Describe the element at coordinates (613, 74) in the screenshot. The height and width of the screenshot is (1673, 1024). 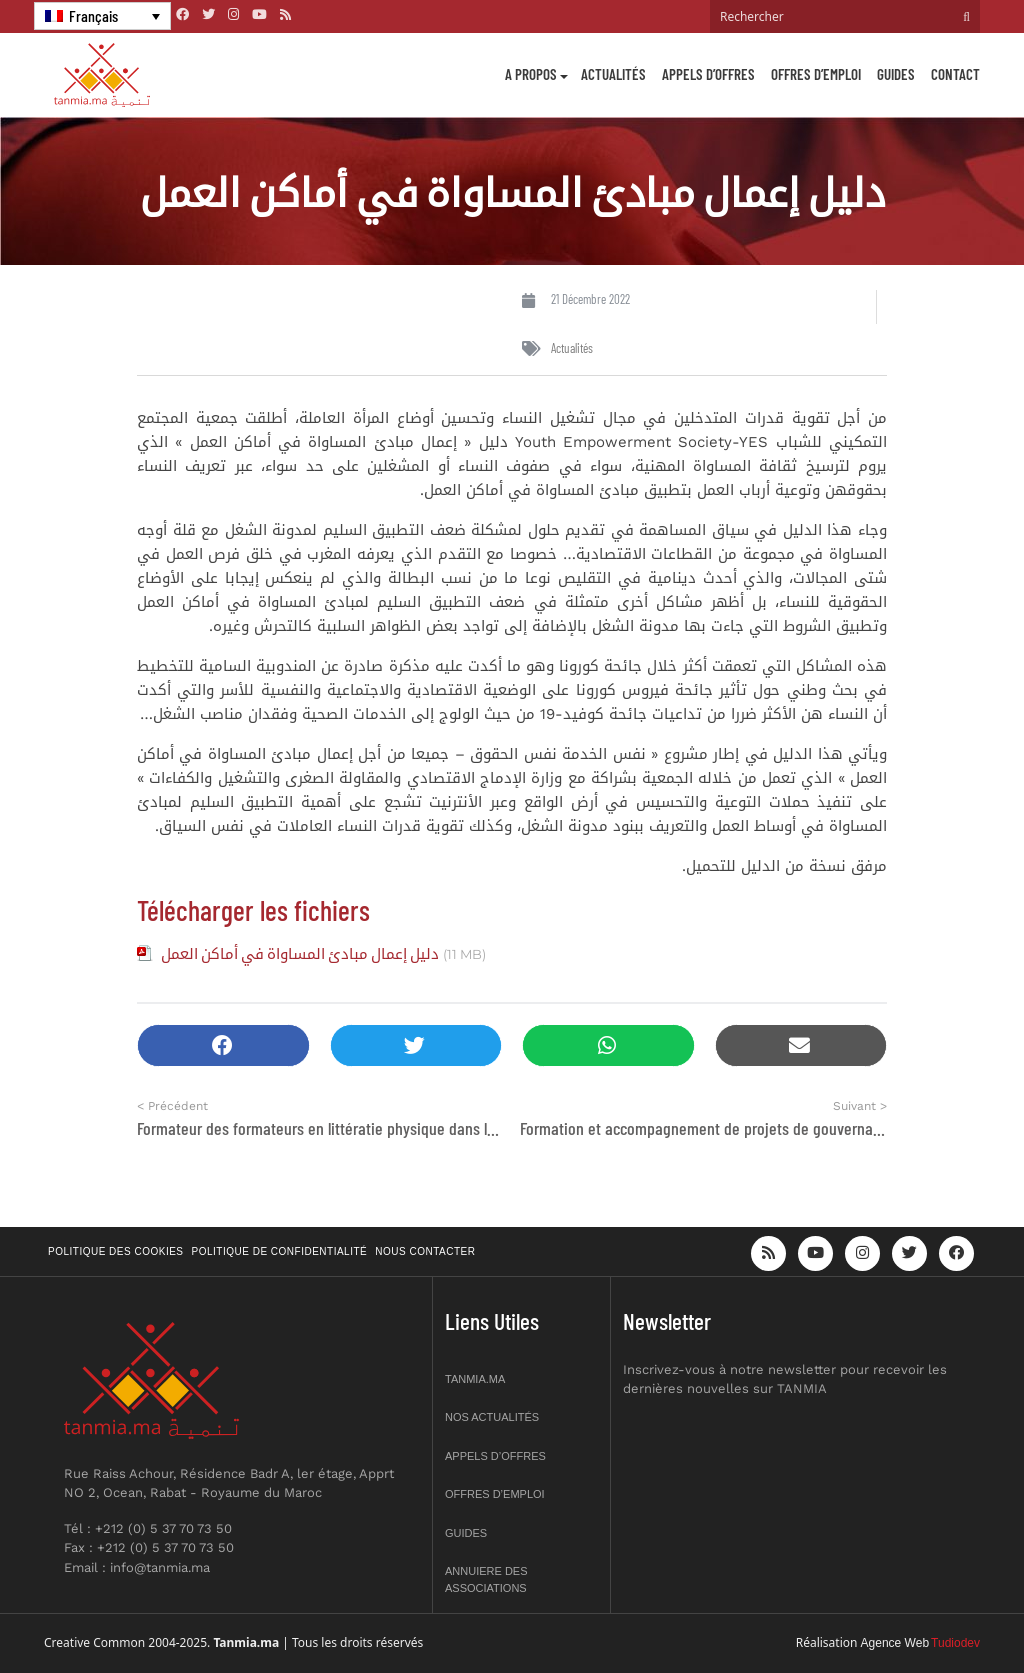
I see `Actualités` at that location.